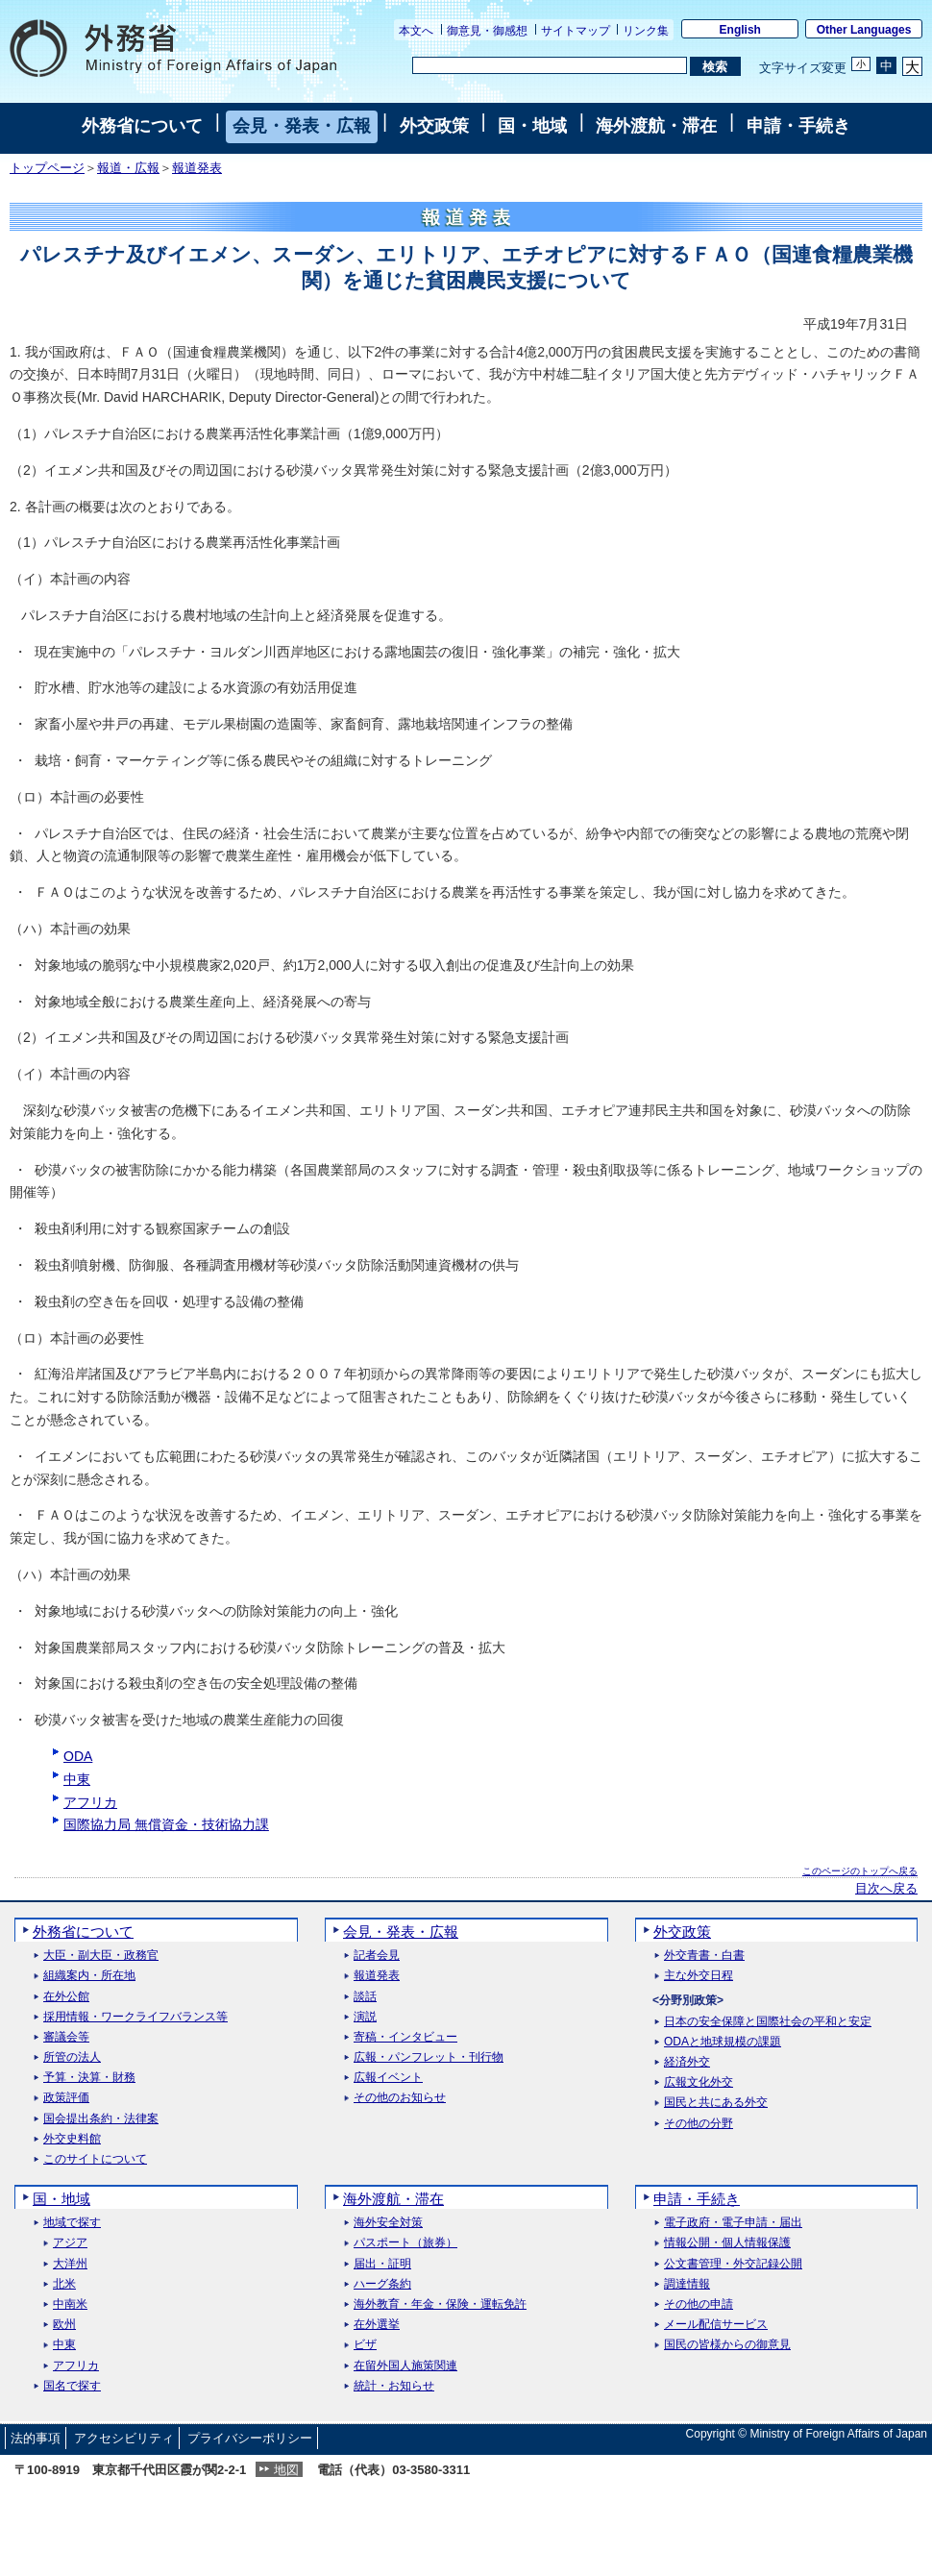 The width and height of the screenshot is (932, 2576). What do you see at coordinates (716, 2324) in the screenshot?
I see `メール配信サービス` at bounding box center [716, 2324].